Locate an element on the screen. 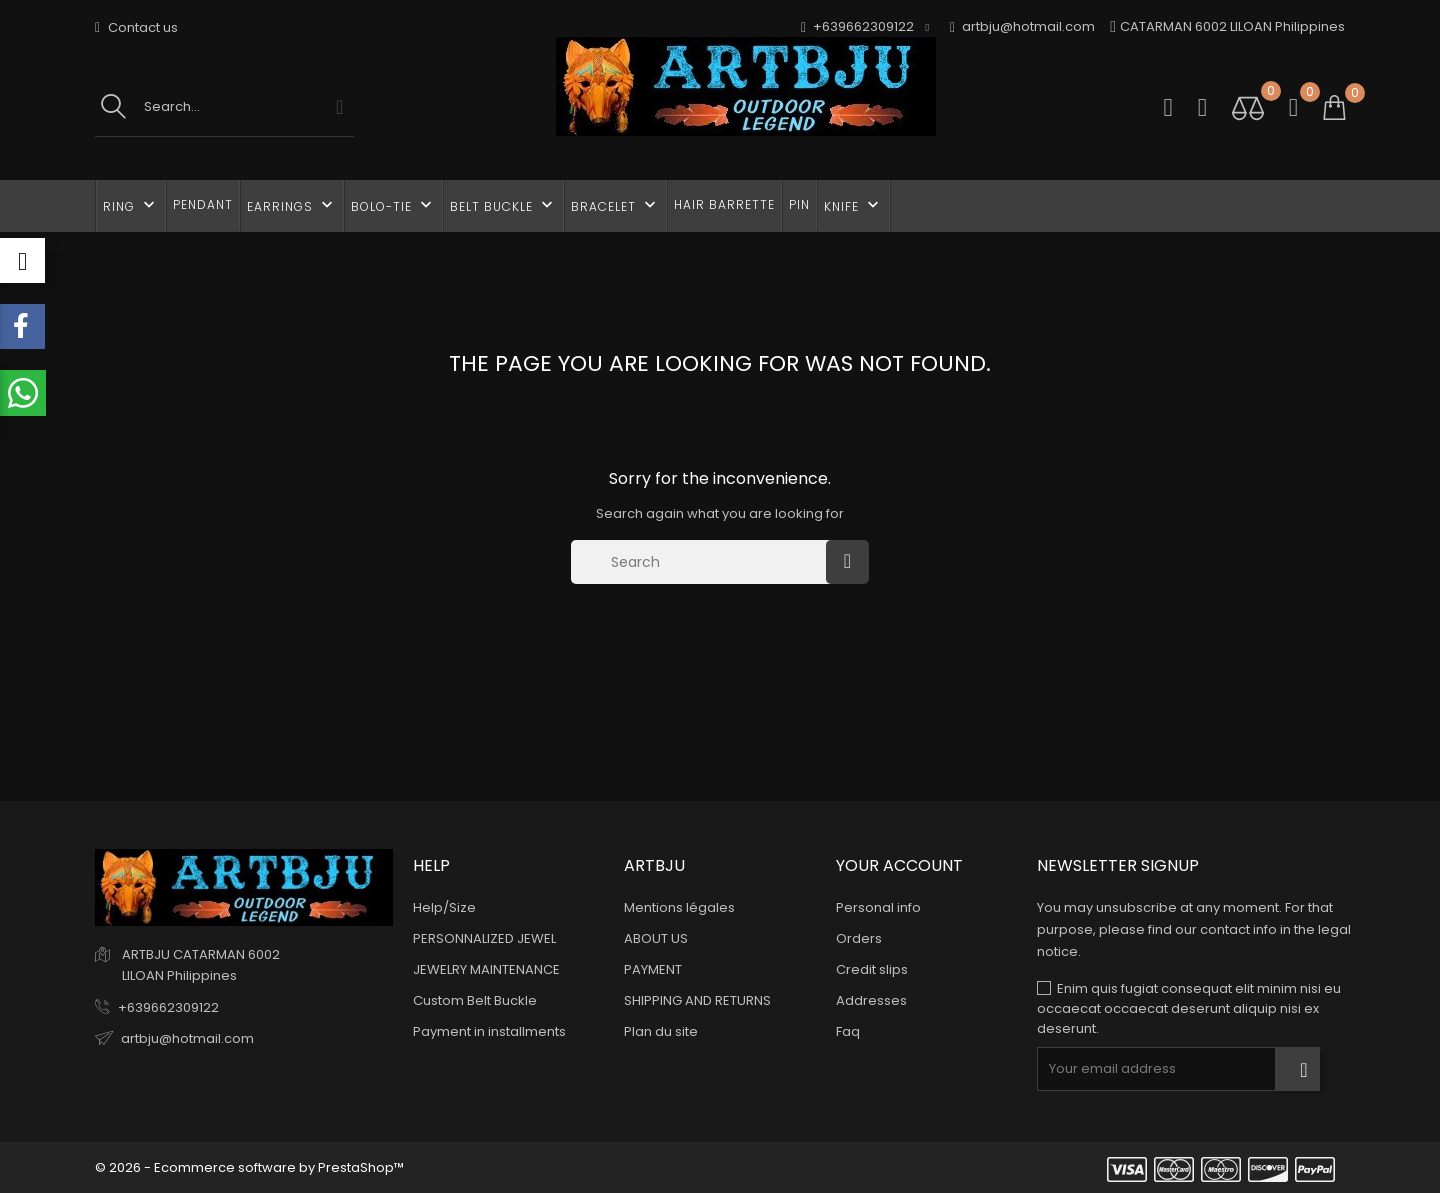 The image size is (1440, 1193). ABOUT US is located at coordinates (656, 938).